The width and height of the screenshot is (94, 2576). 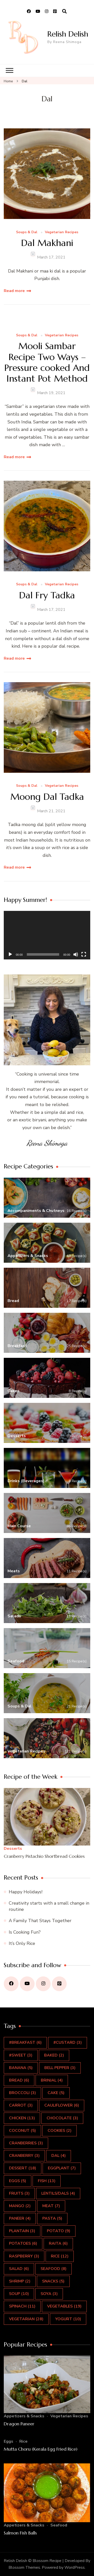 I want to click on Carrot [Carrot (3 items)], so click(x=21, y=2105).